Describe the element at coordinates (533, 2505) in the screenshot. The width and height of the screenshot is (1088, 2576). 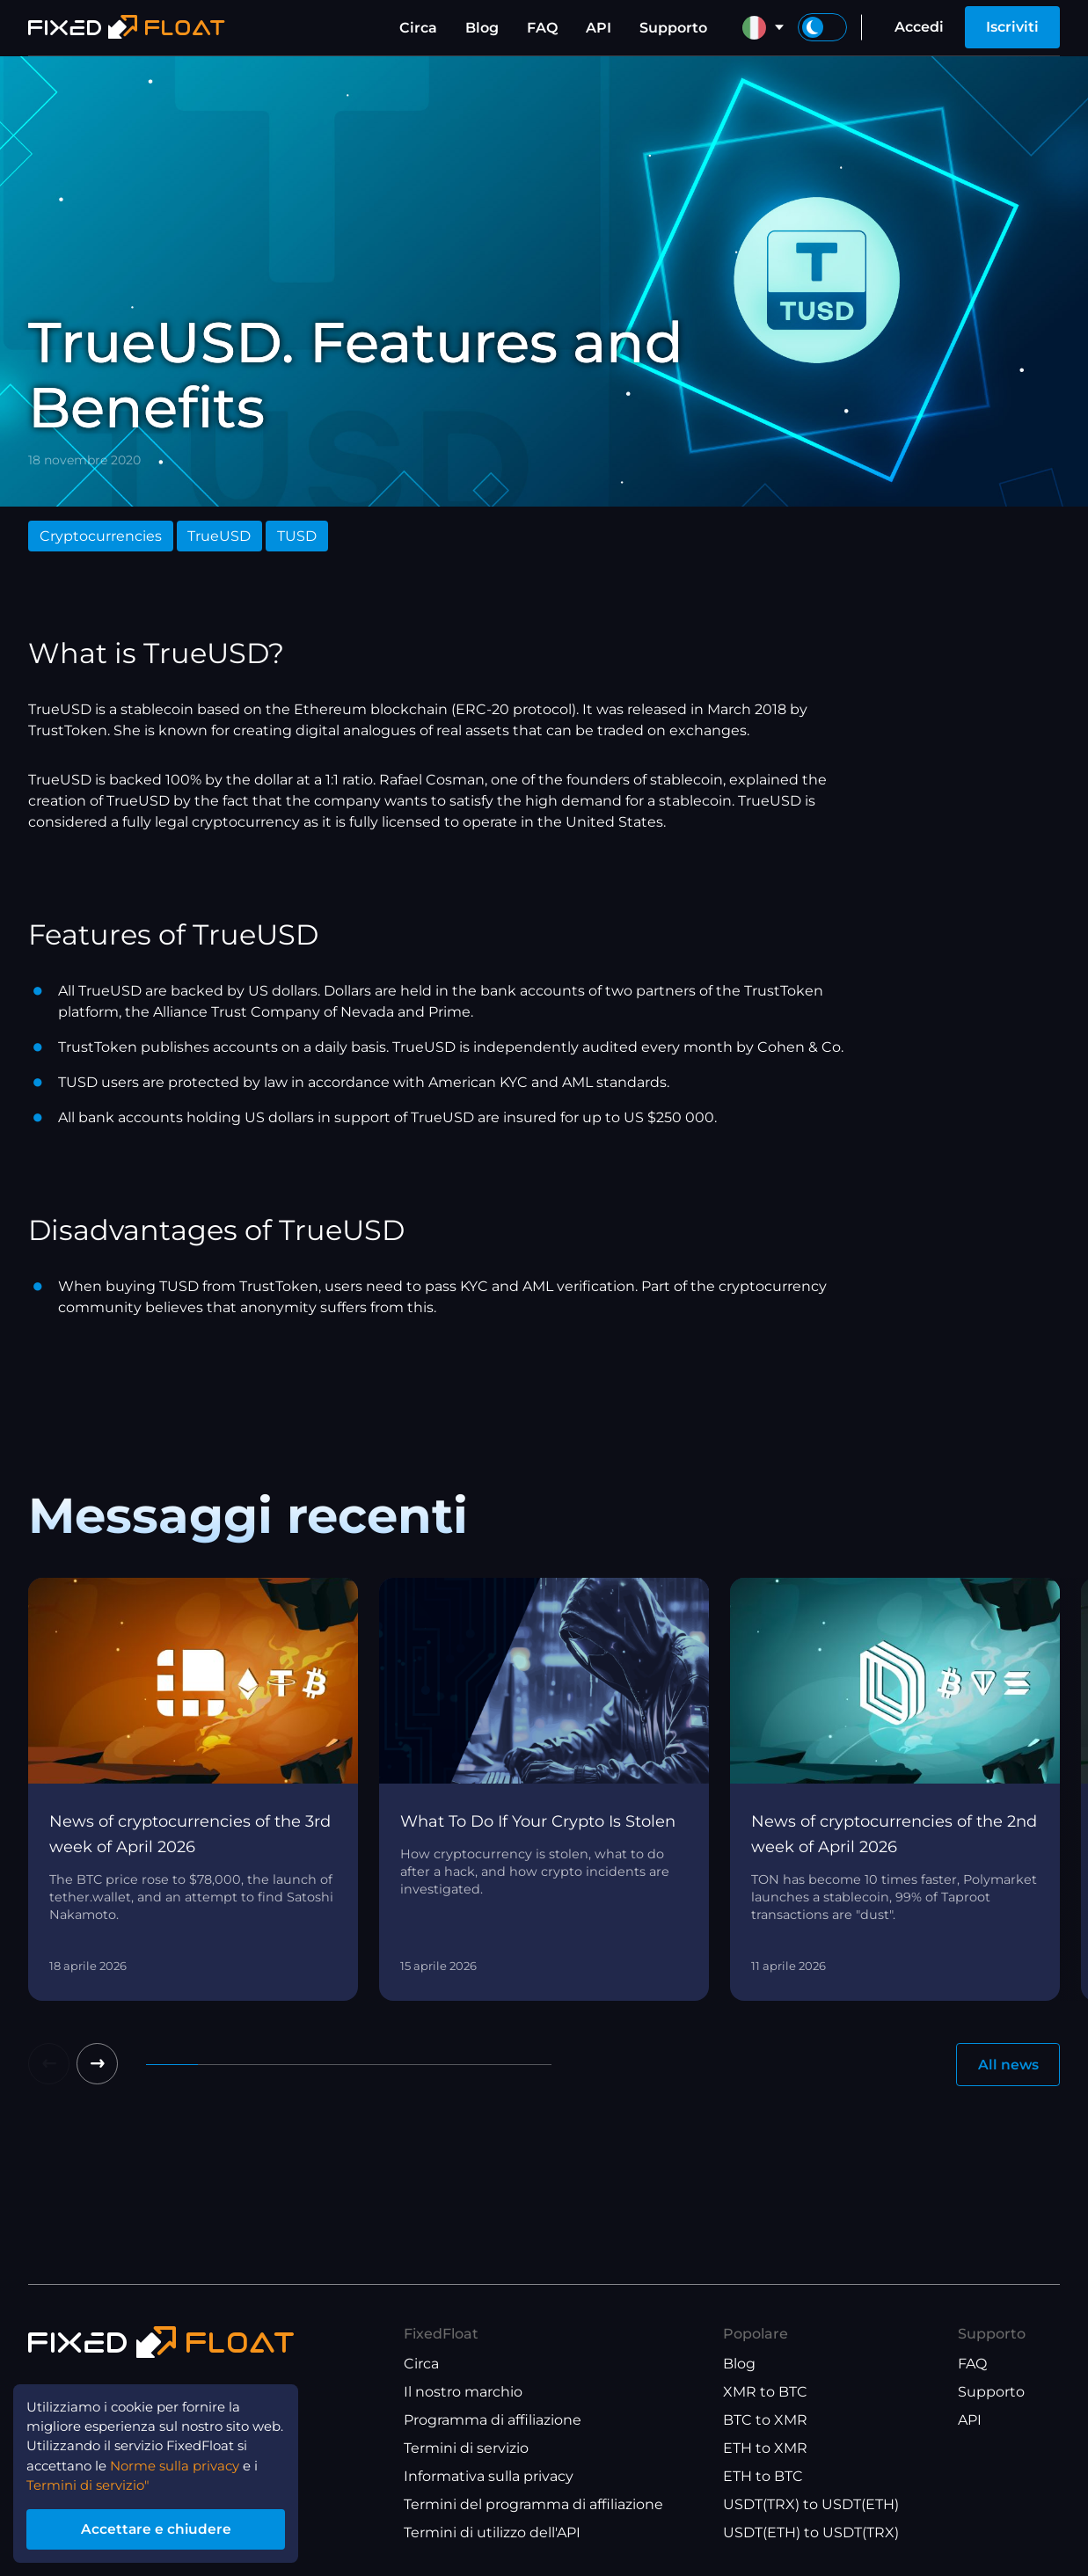
I see `Termini del programma di affiliazione` at that location.